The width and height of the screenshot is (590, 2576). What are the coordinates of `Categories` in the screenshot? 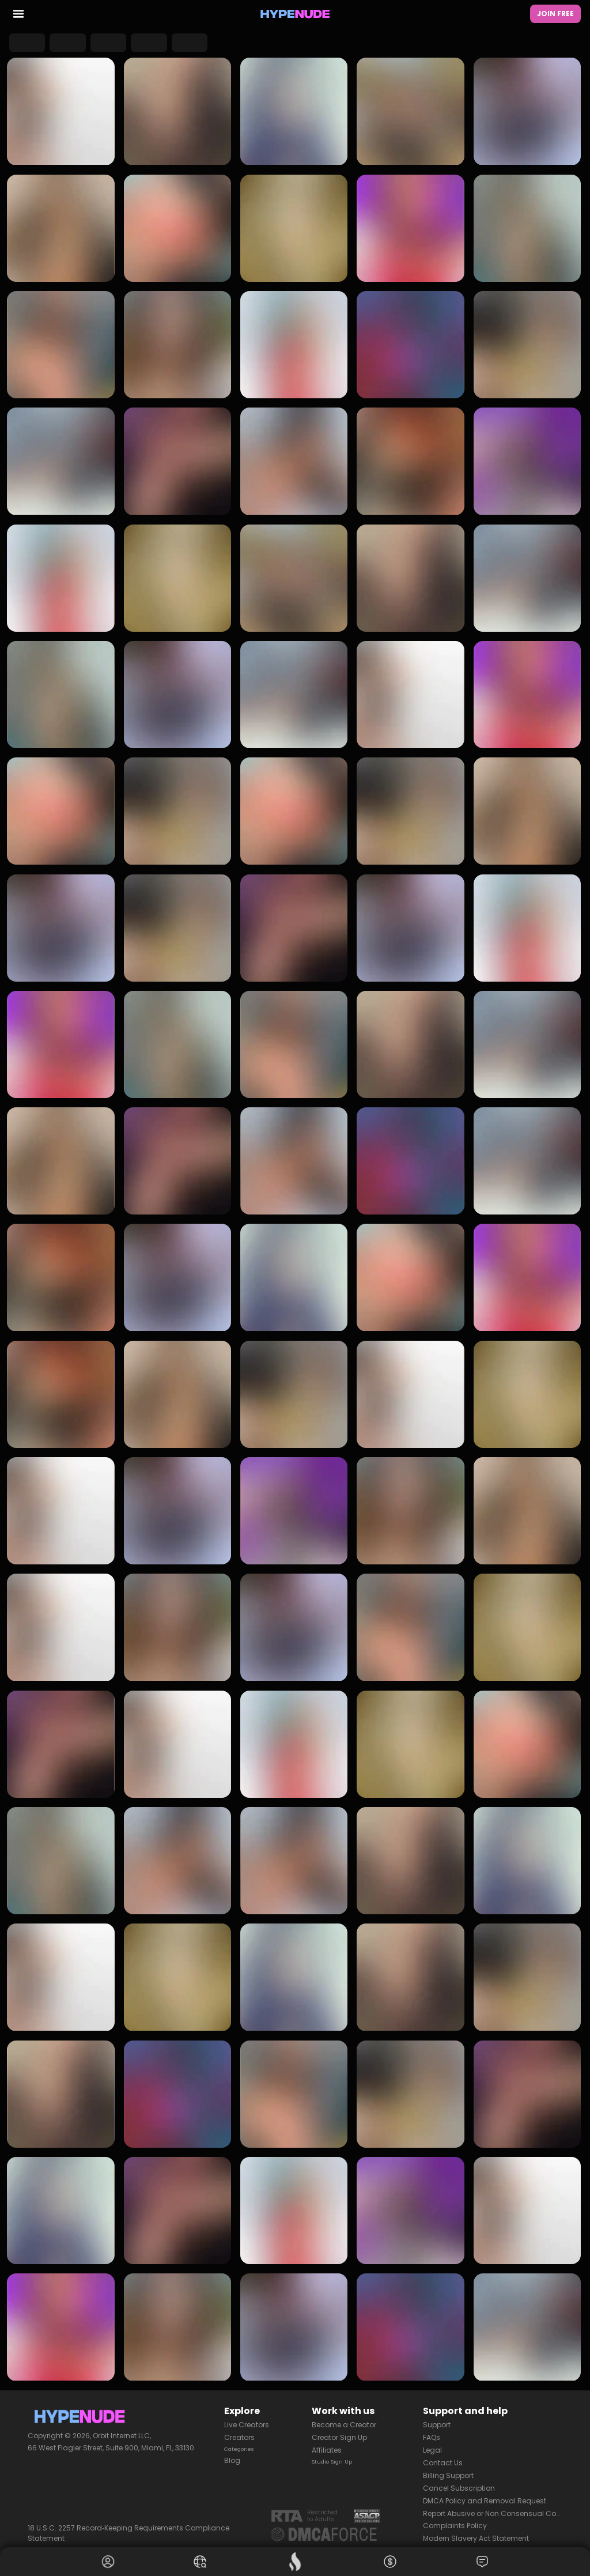 It's located at (243, 2444).